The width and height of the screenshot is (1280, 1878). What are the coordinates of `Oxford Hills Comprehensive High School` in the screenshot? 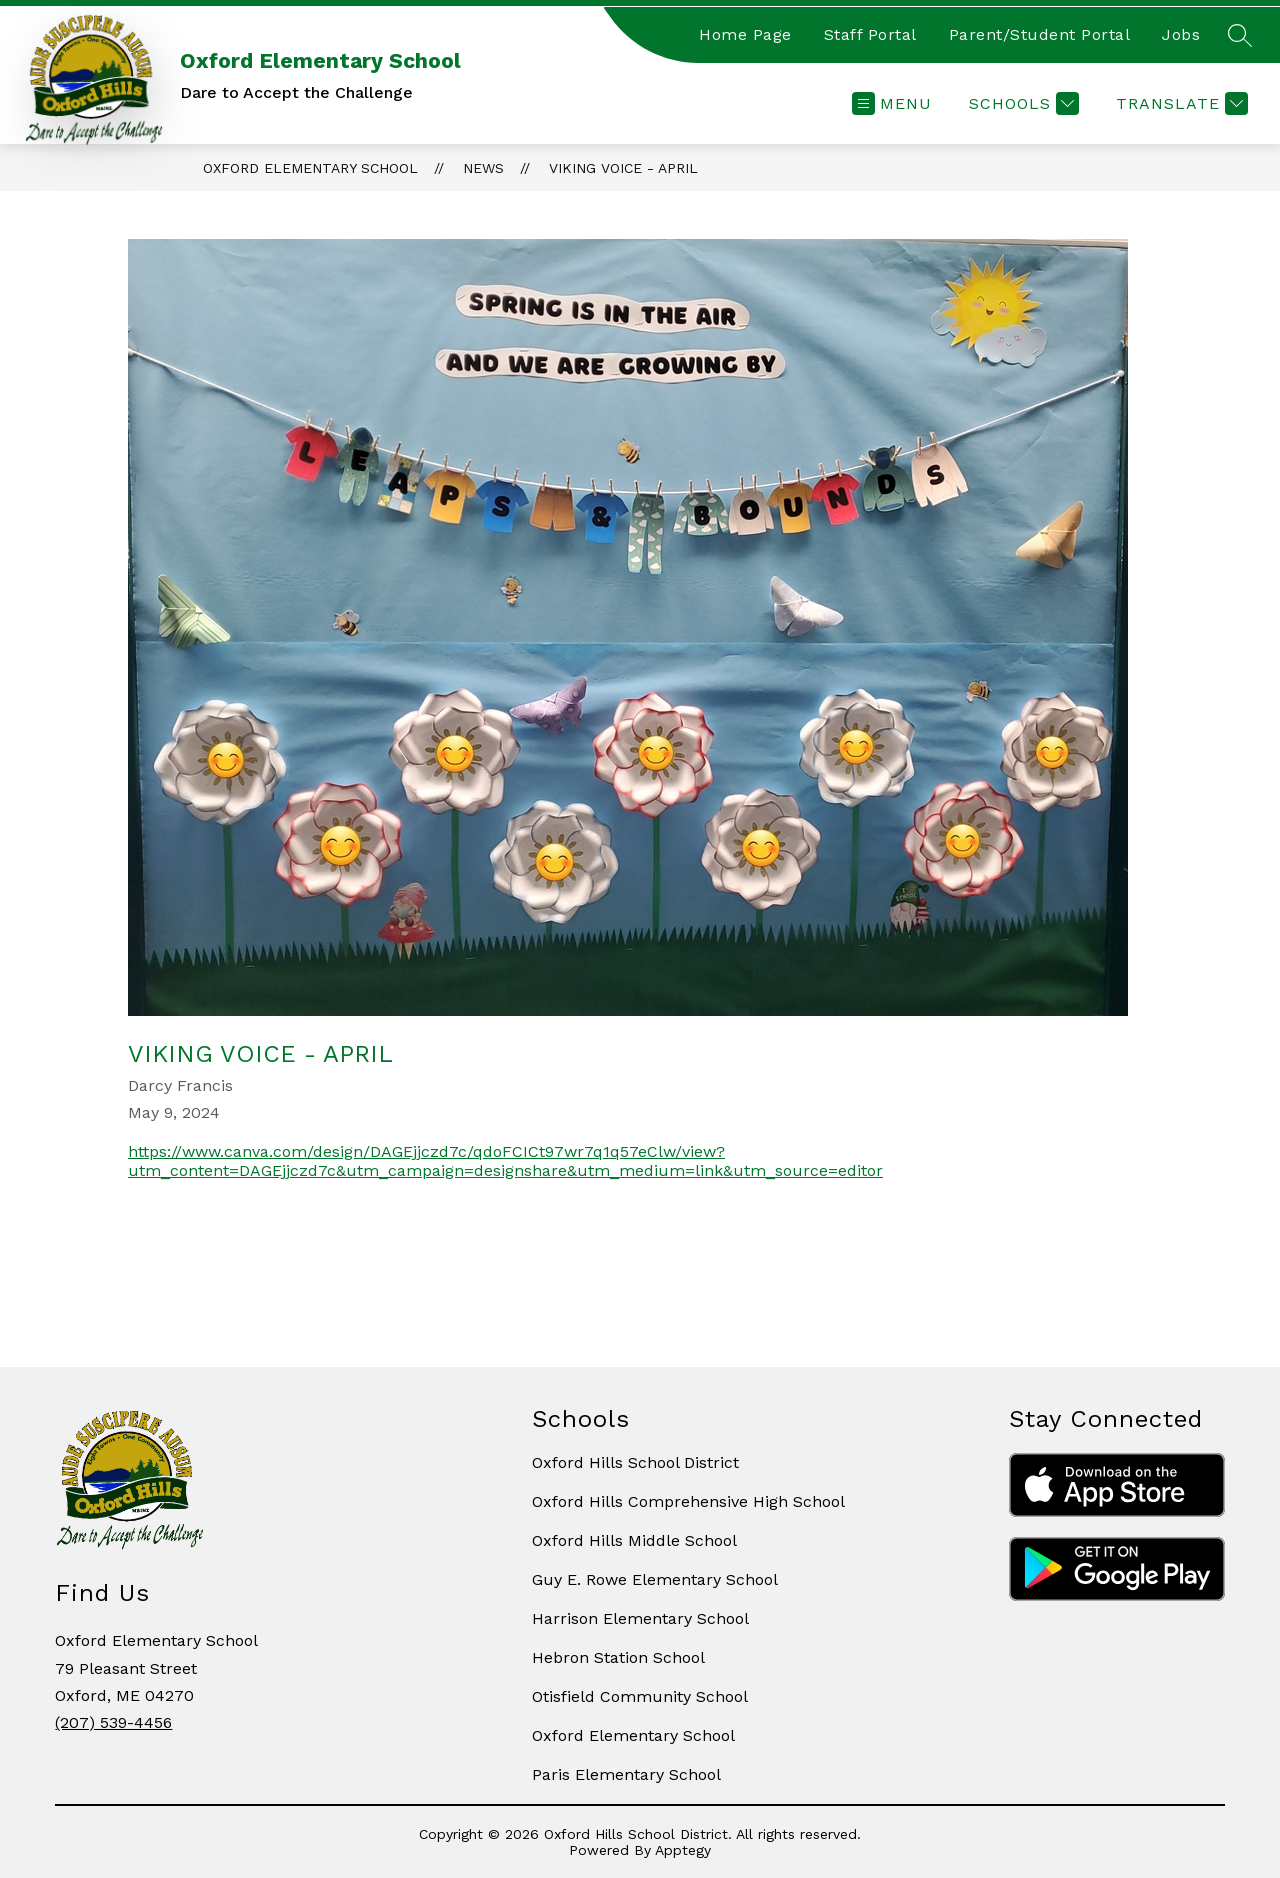 It's located at (688, 1501).